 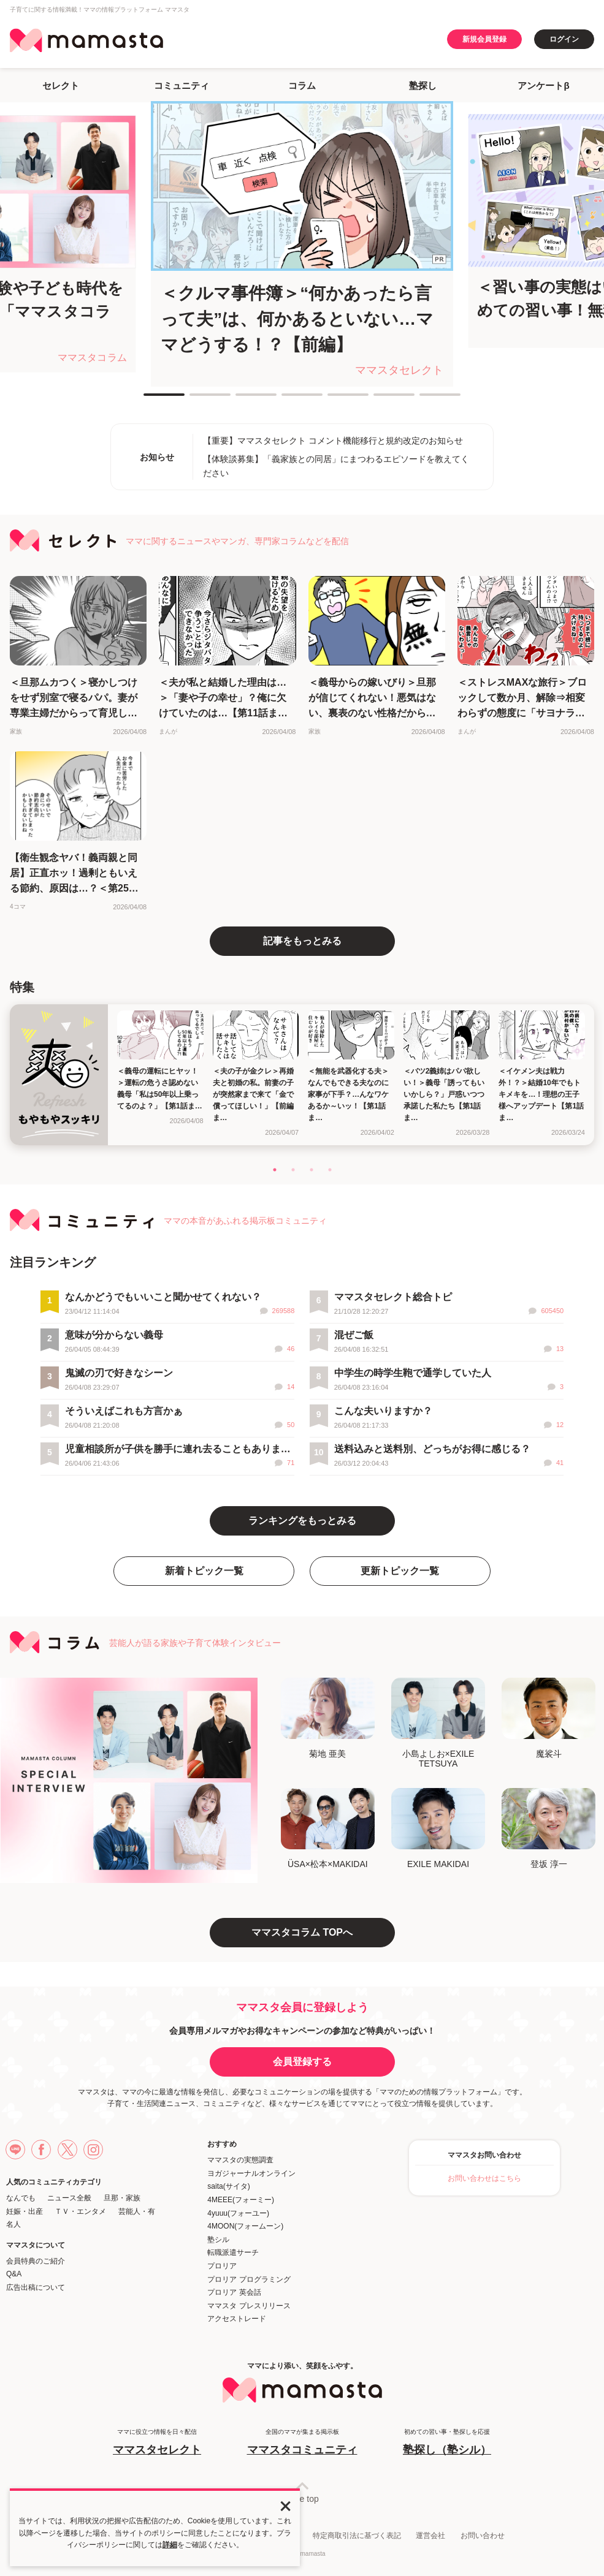 What do you see at coordinates (484, 39) in the screenshot?
I see `新規会員登録` at bounding box center [484, 39].